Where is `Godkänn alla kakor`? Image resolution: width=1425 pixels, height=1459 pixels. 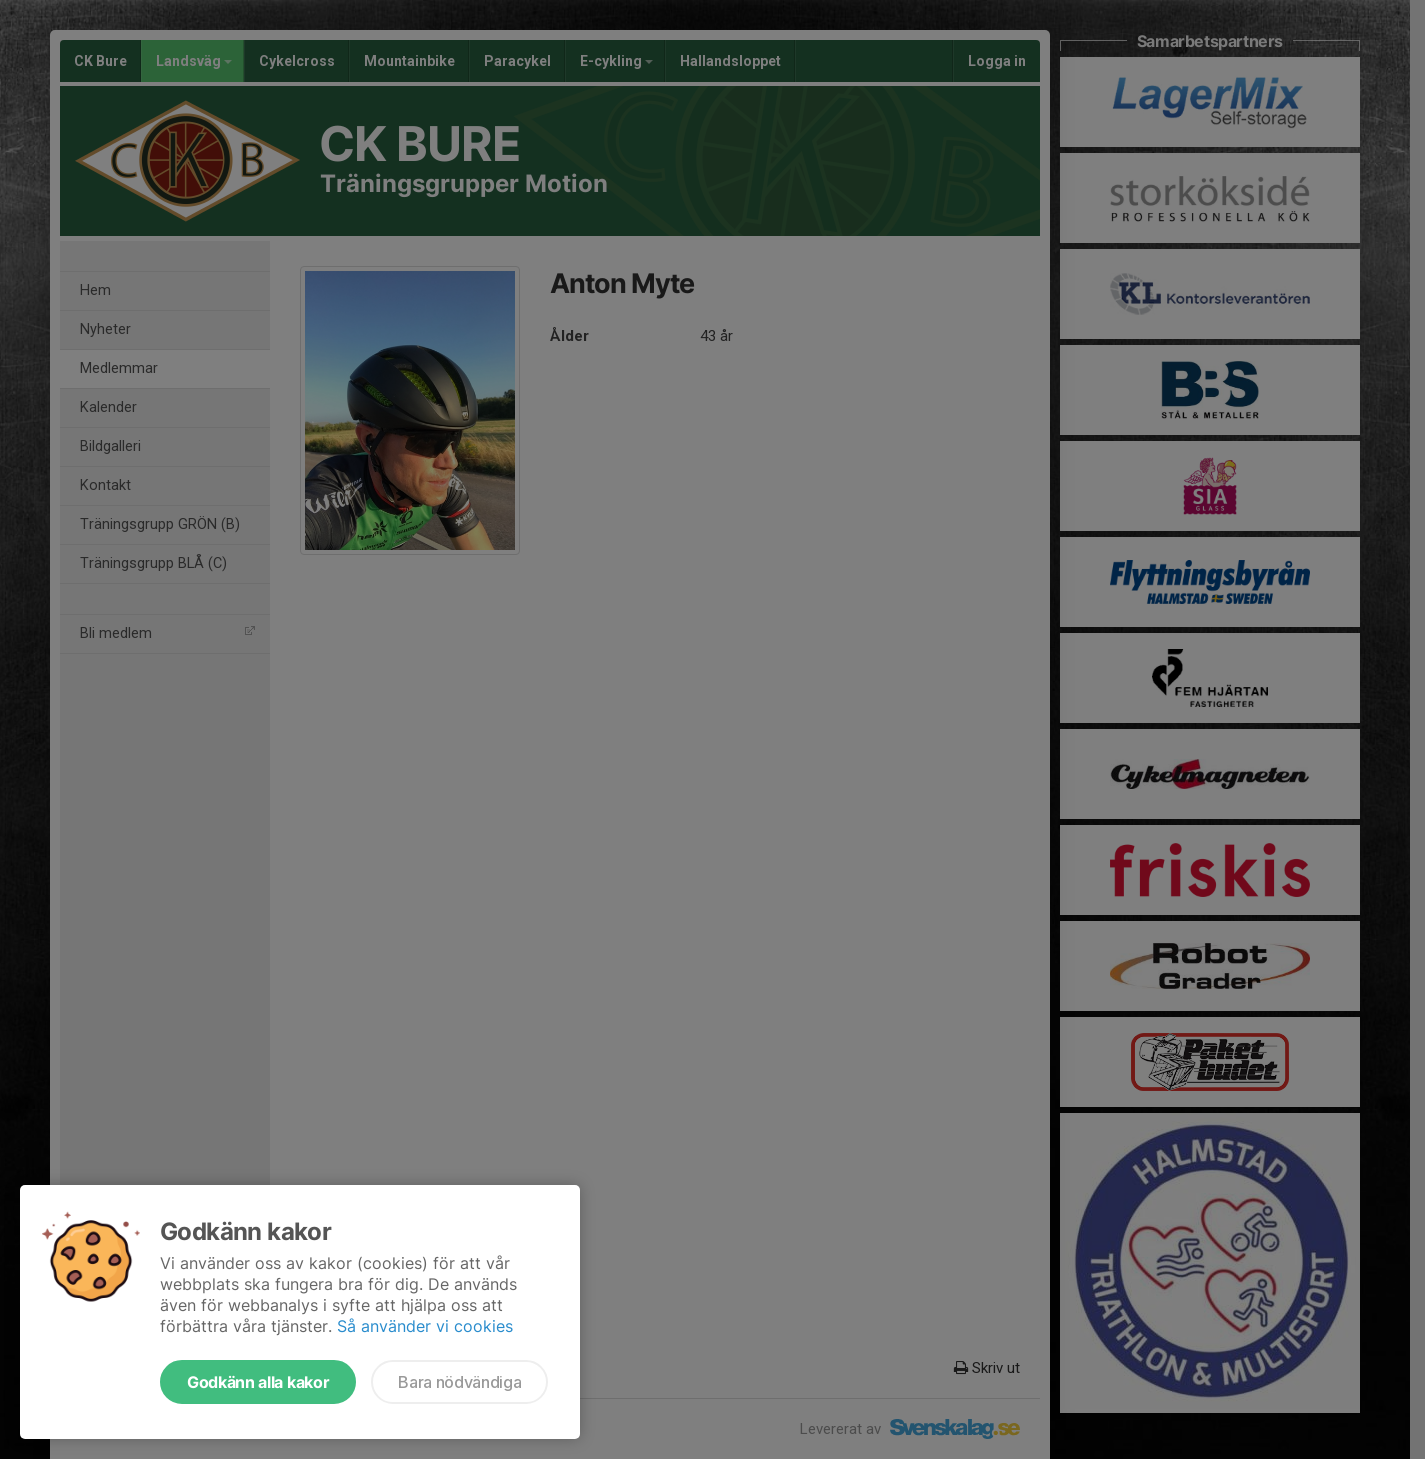 Godkänn alla kakor is located at coordinates (258, 1382).